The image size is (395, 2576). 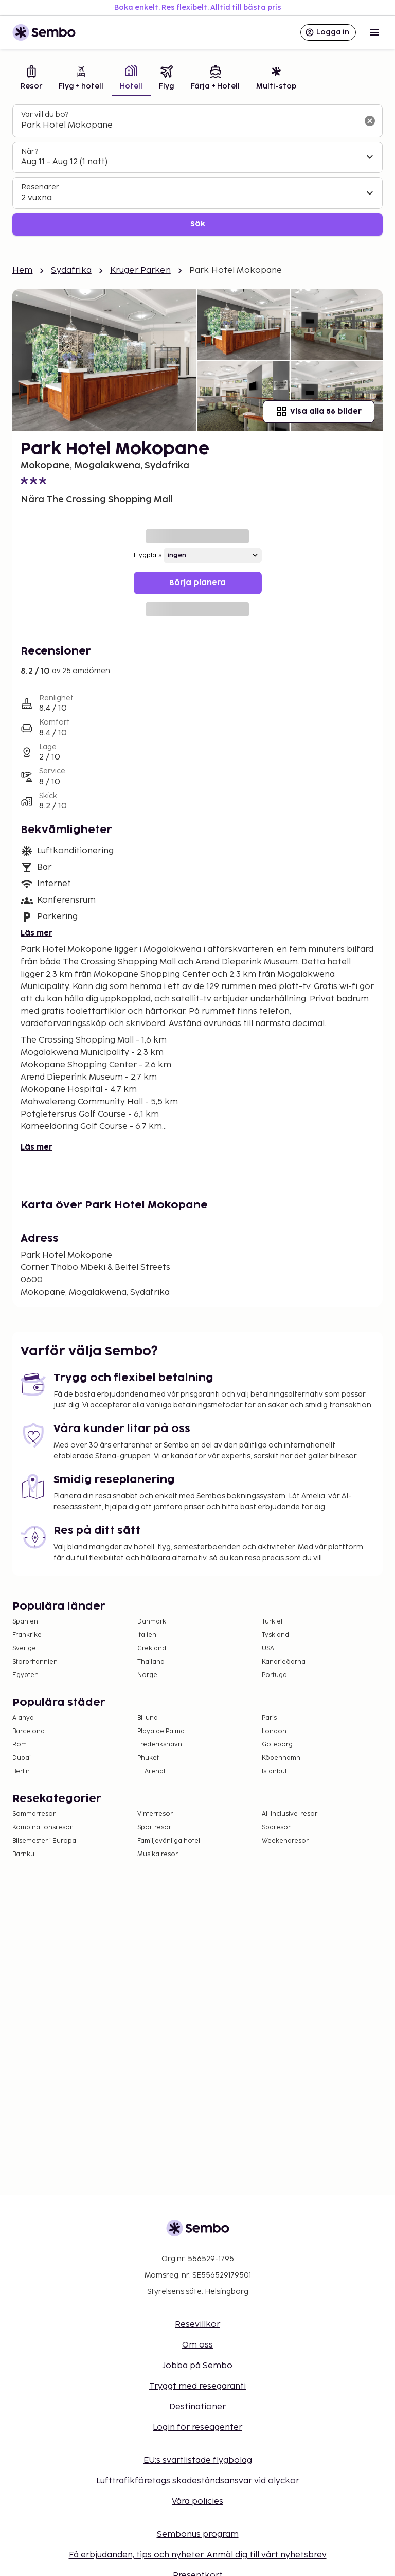 What do you see at coordinates (154, 1827) in the screenshot?
I see `Sportresor` at bounding box center [154, 1827].